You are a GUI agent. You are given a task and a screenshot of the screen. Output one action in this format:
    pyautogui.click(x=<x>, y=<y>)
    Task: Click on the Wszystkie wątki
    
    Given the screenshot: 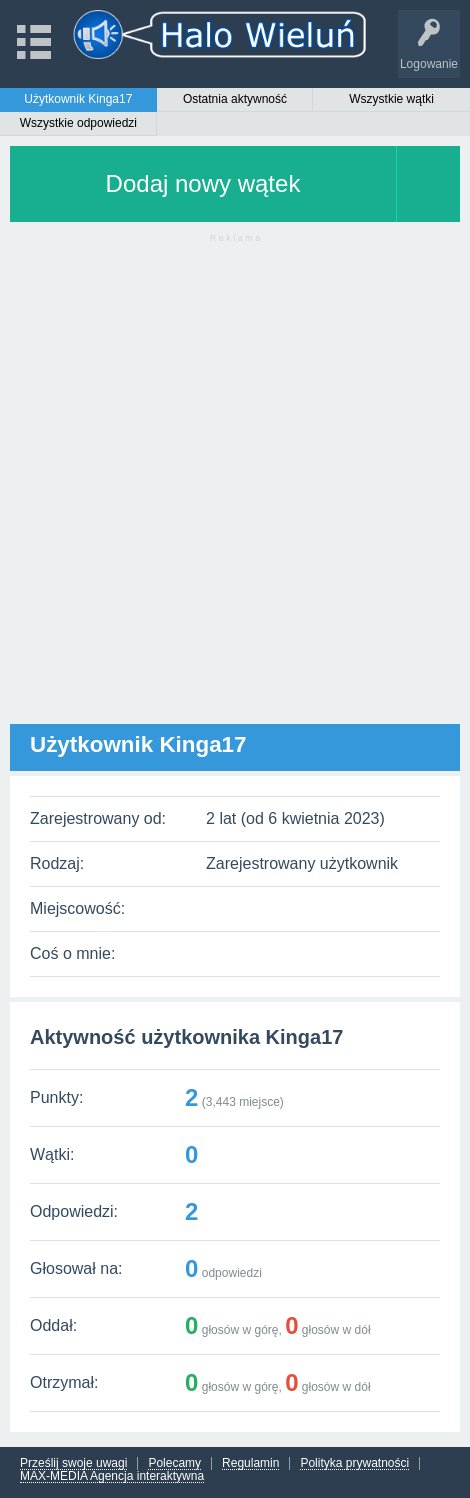 What is the action you would take?
    pyautogui.click(x=391, y=99)
    